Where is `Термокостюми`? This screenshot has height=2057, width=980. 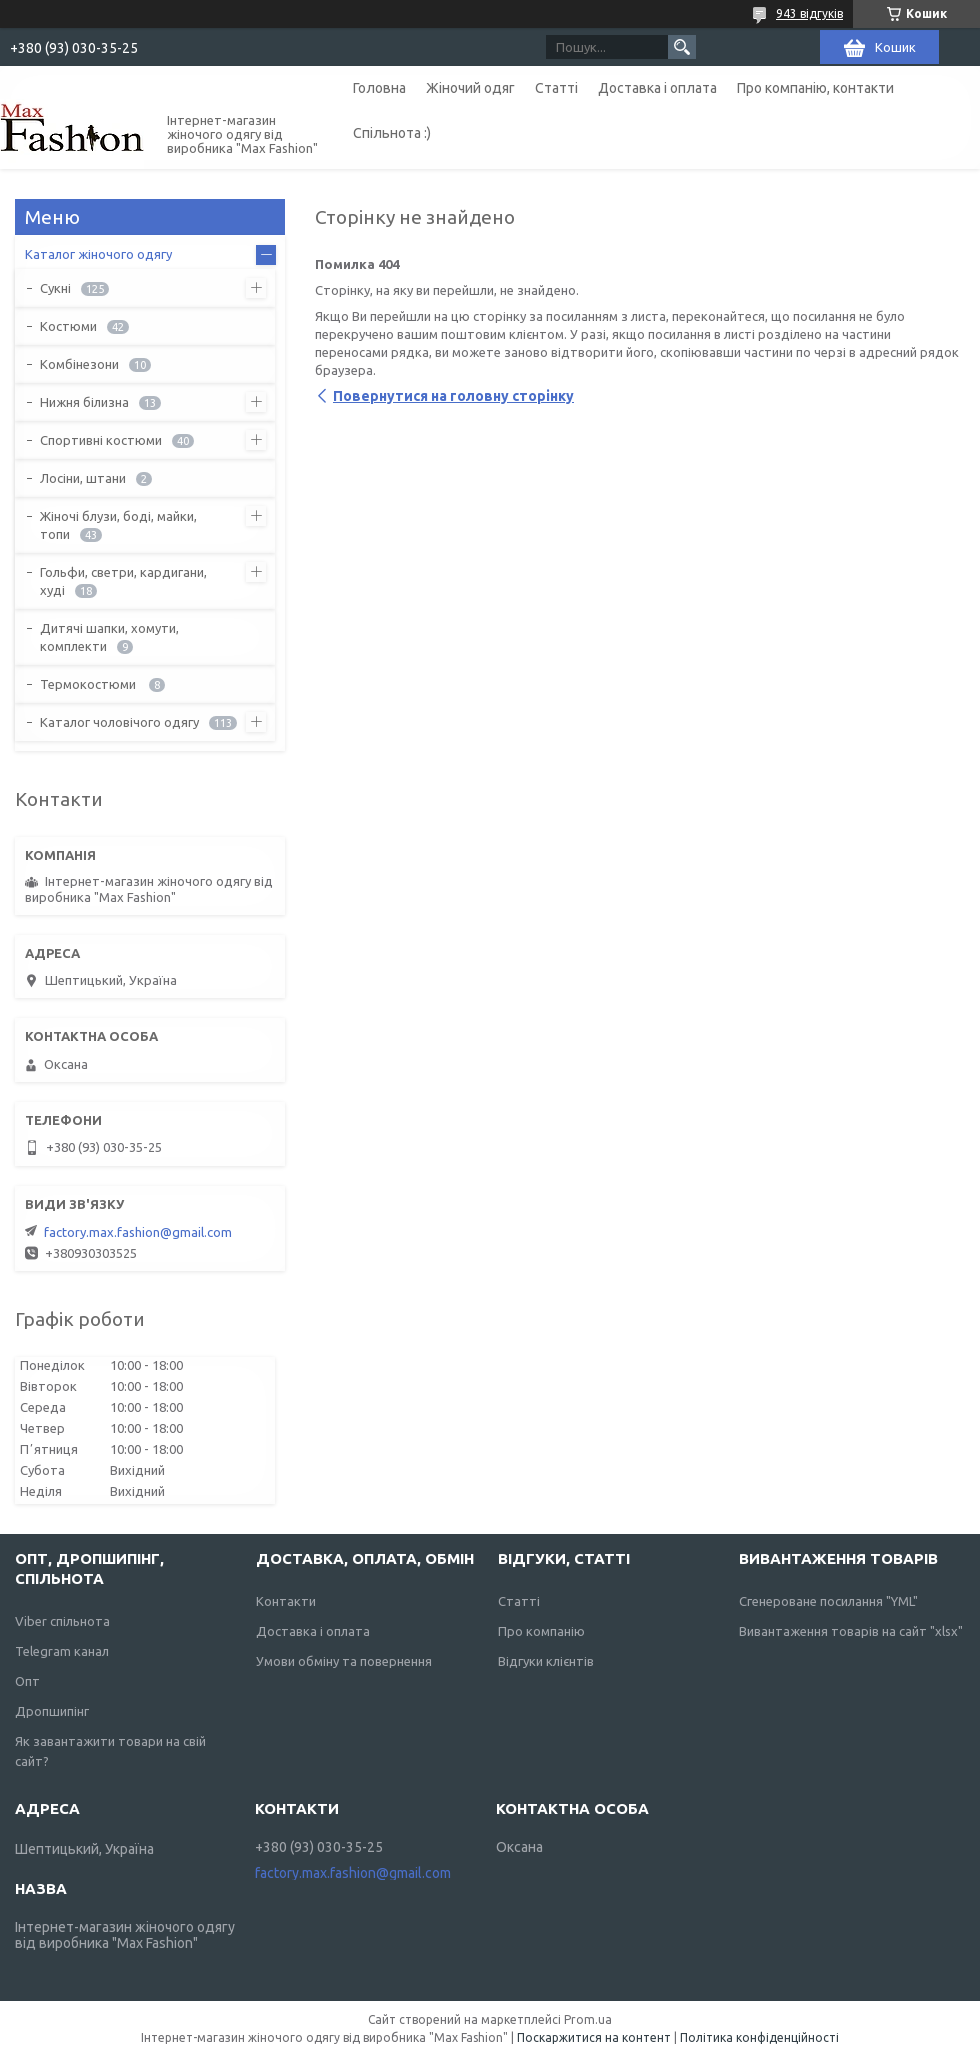 Термокостюми is located at coordinates (89, 684).